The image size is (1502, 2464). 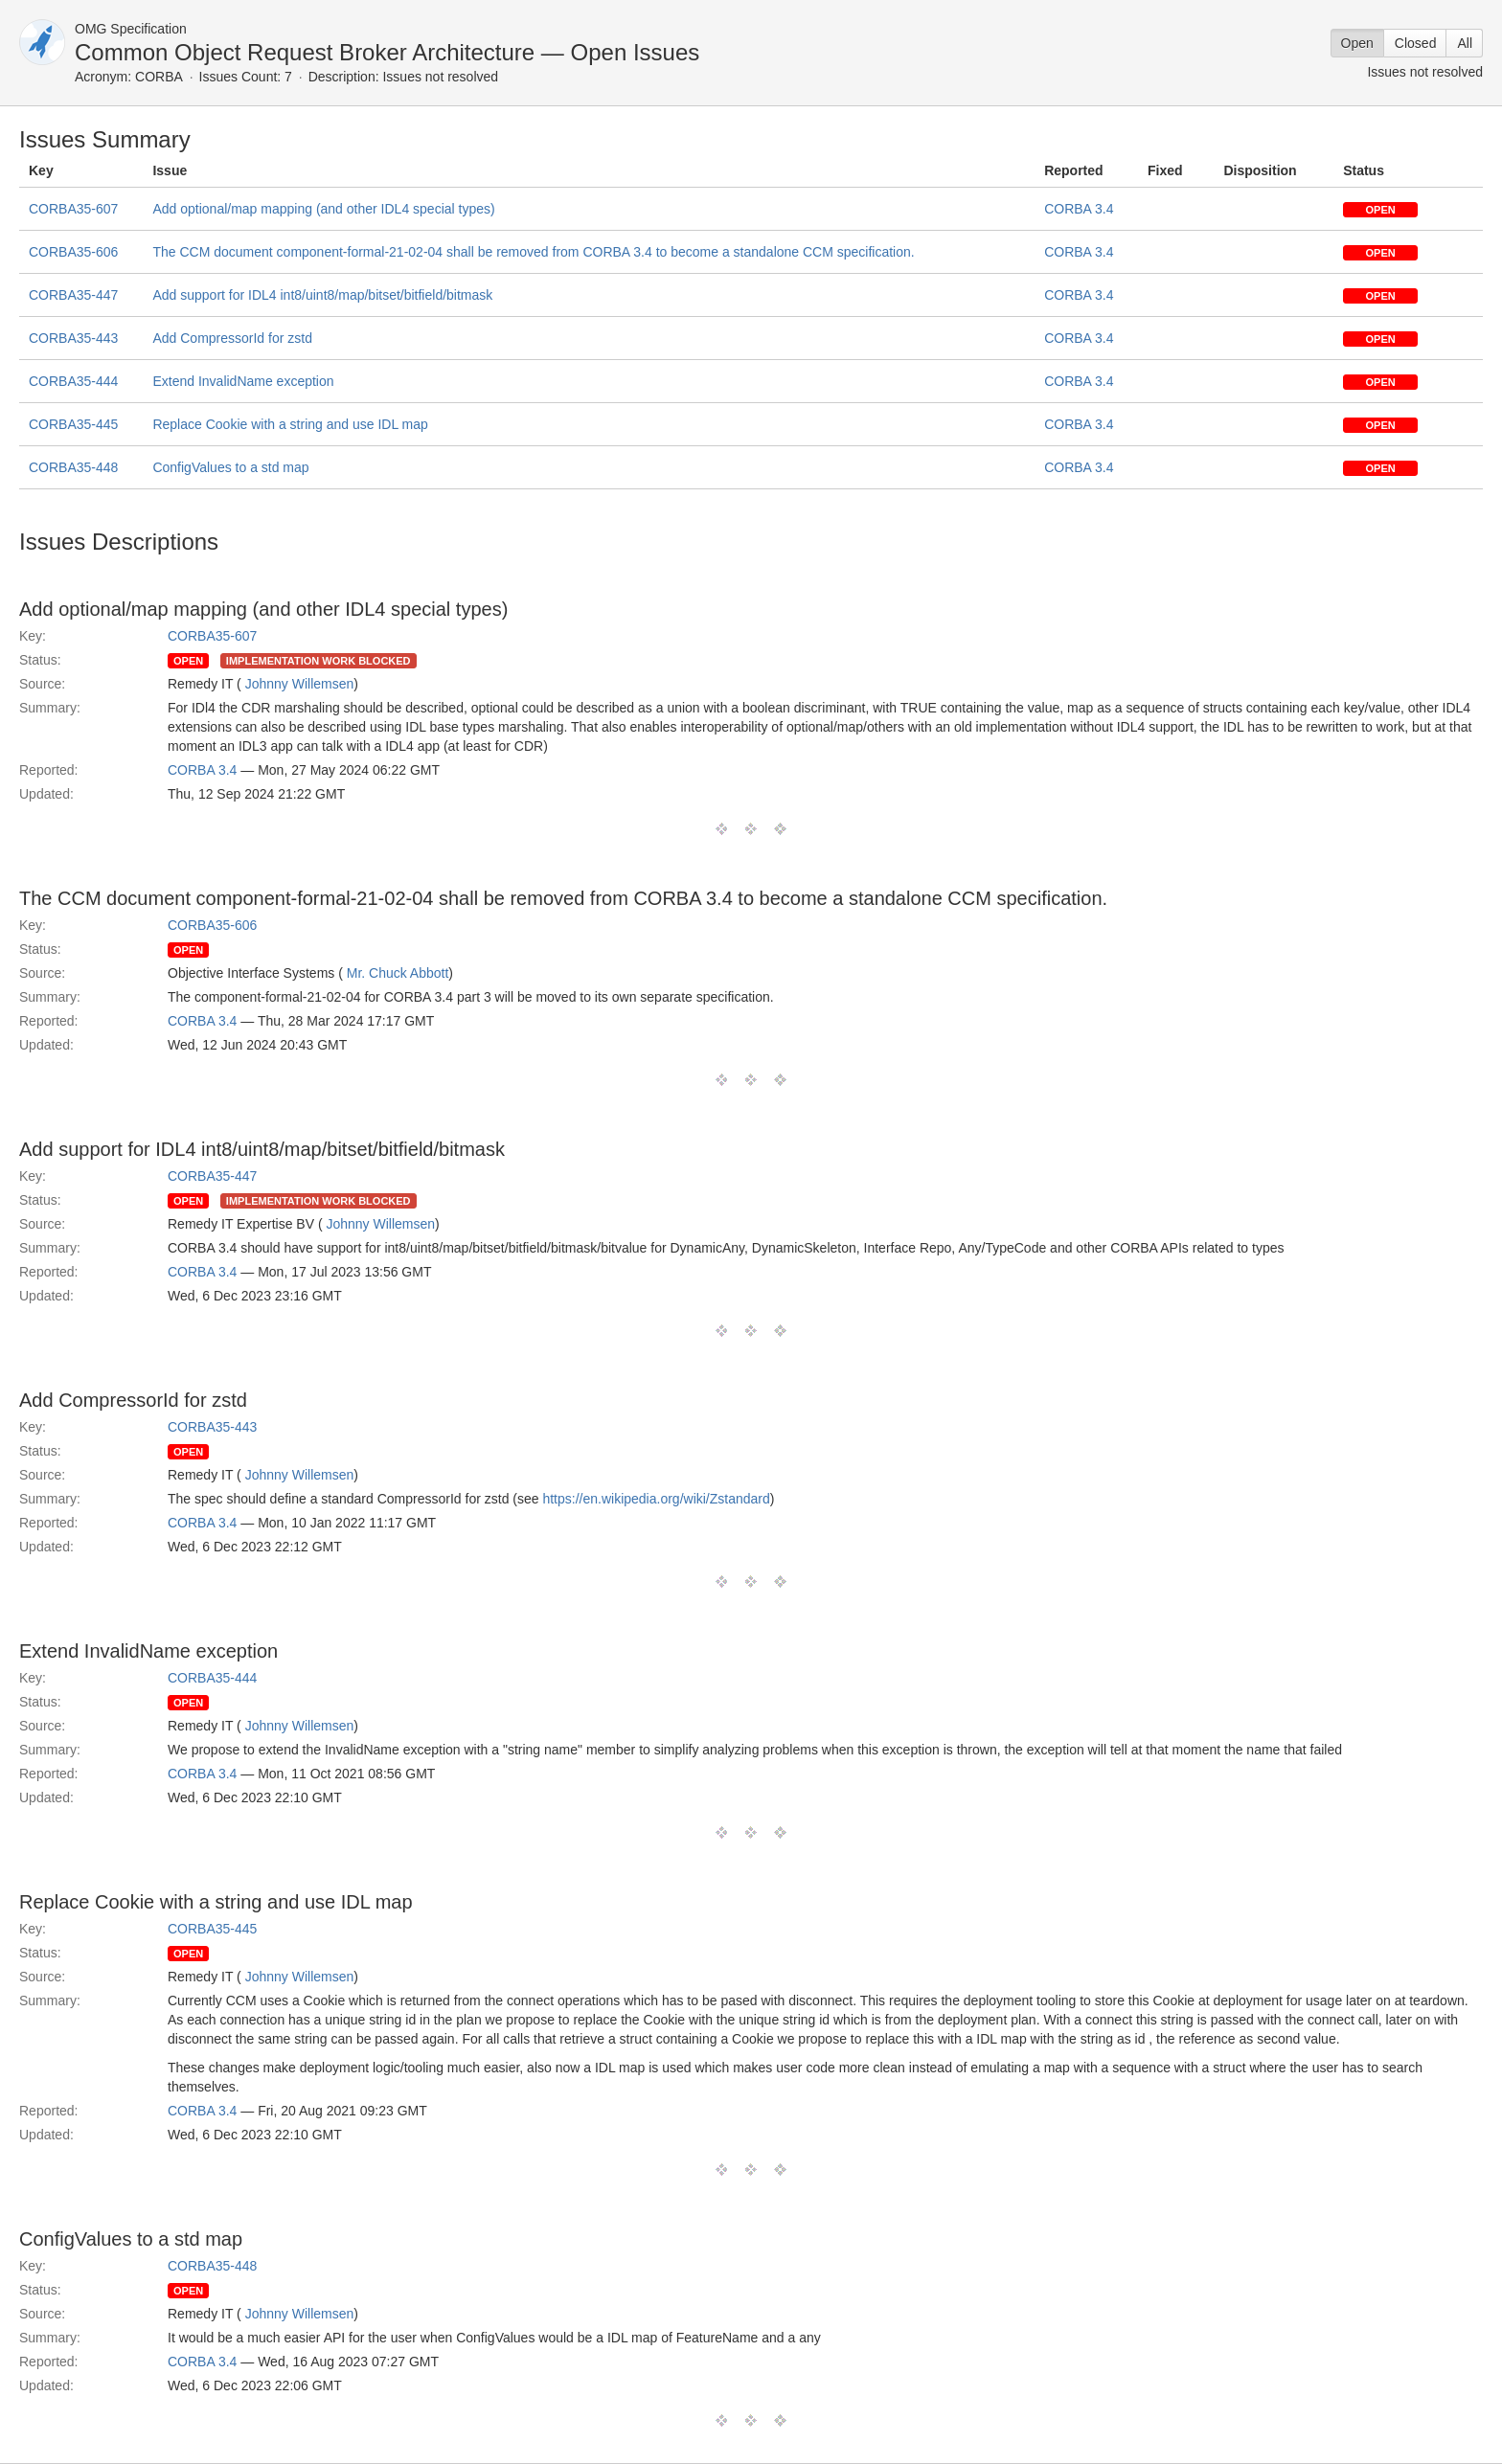 What do you see at coordinates (73, 338) in the screenshot?
I see `CORBA35-443` at bounding box center [73, 338].